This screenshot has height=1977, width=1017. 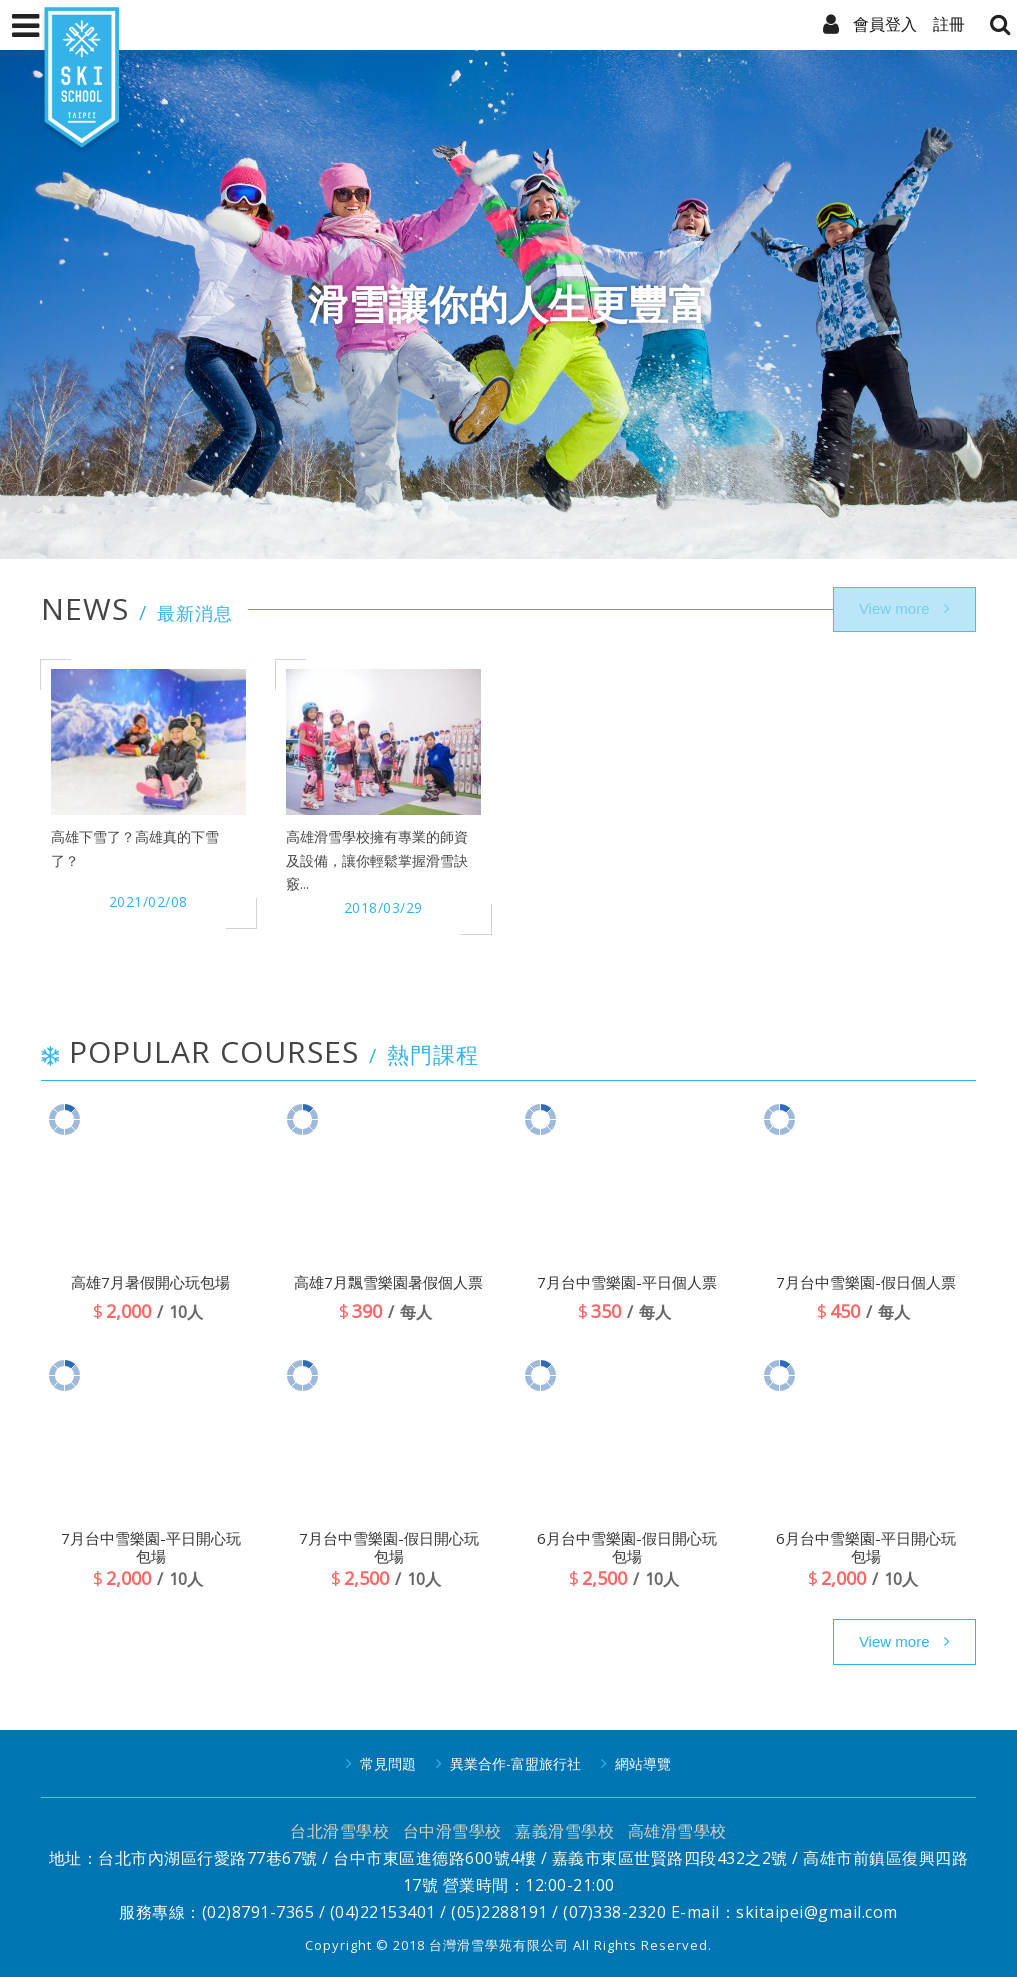 I want to click on 註冊, so click(x=949, y=24).